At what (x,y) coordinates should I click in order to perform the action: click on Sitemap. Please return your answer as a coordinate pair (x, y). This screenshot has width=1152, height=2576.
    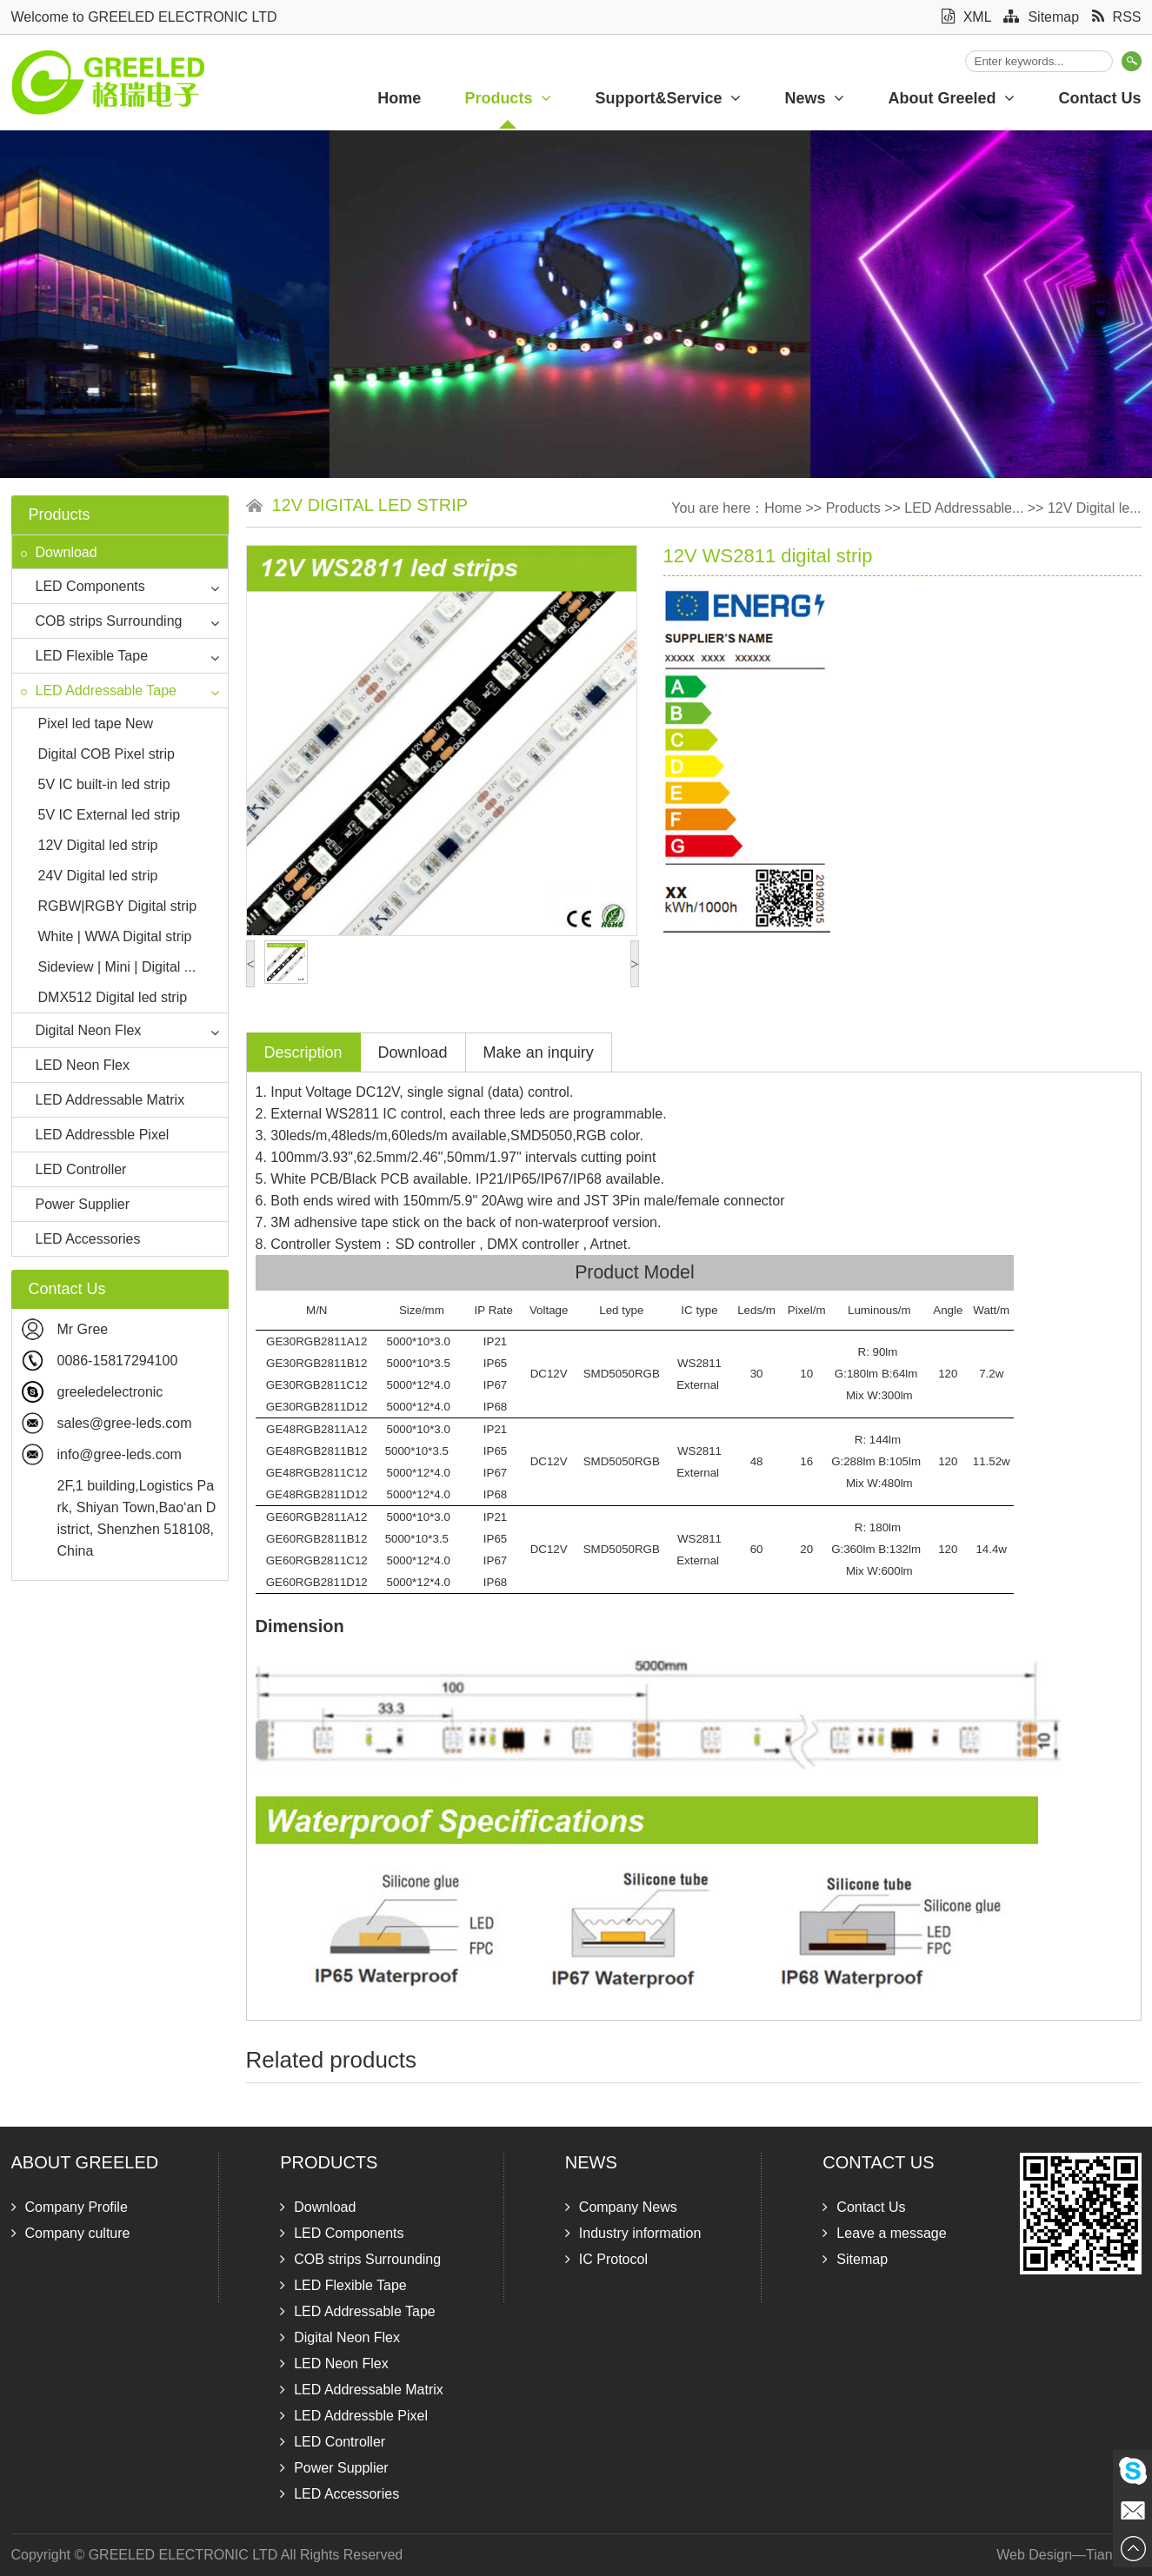
    Looking at the image, I should click on (1041, 17).